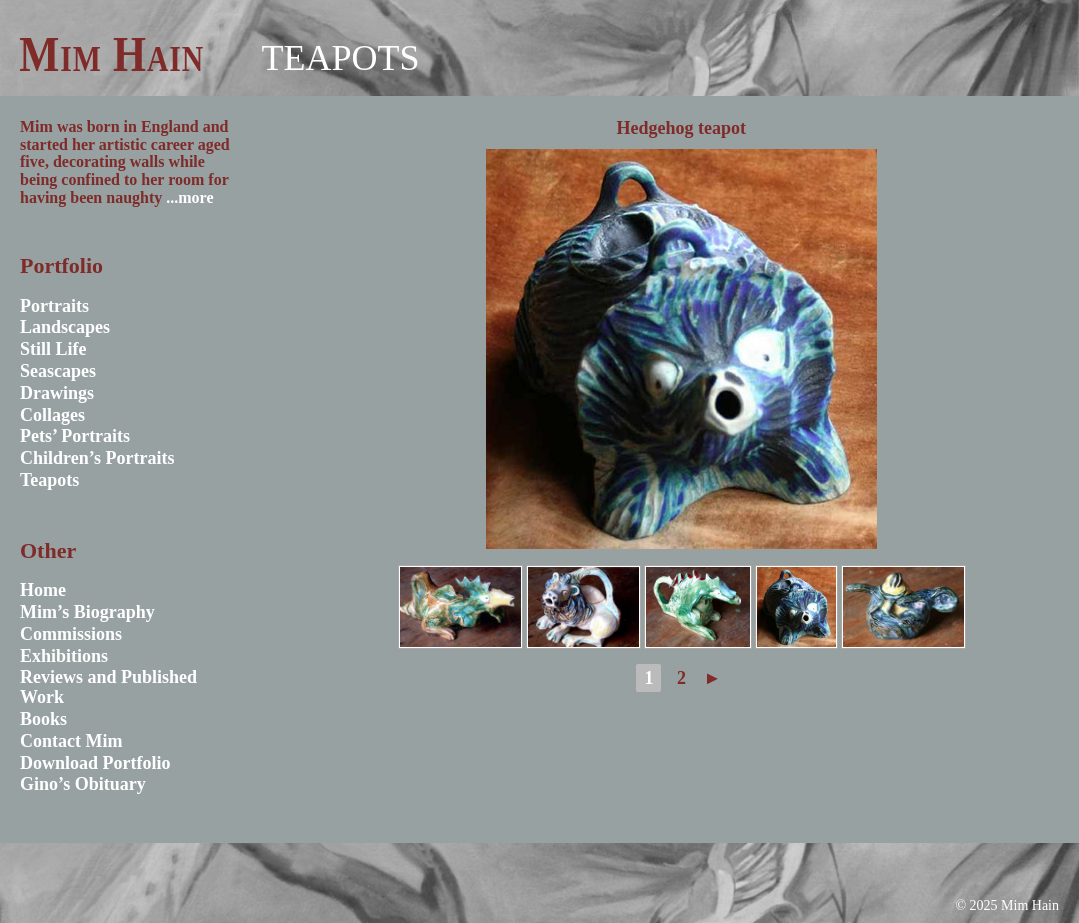 Image resolution: width=1079 pixels, height=923 pixels. What do you see at coordinates (71, 634) in the screenshot?
I see `Commissions` at bounding box center [71, 634].